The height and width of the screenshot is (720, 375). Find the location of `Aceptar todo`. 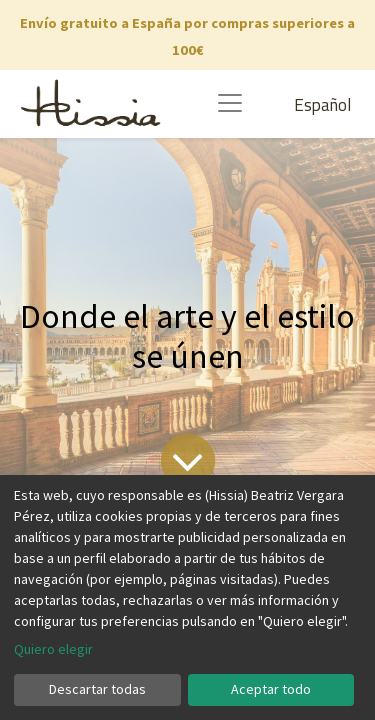

Aceptar todo is located at coordinates (271, 689).